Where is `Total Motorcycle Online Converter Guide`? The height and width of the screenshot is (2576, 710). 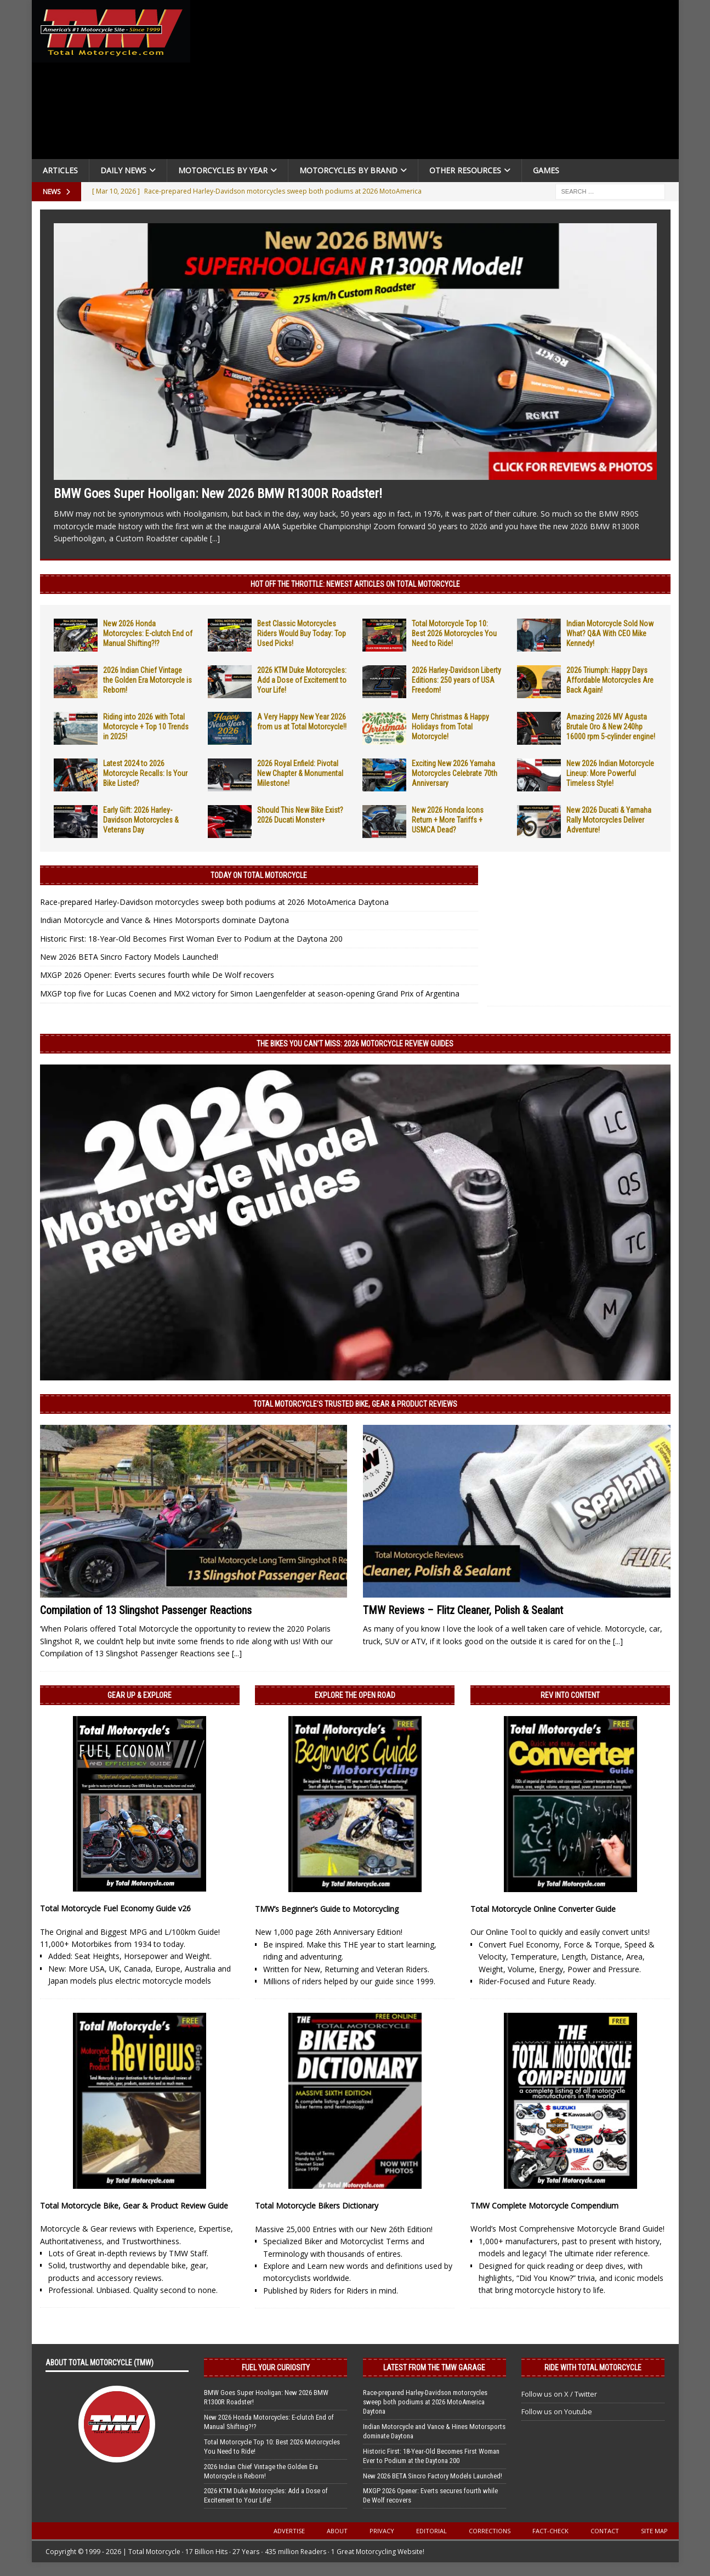
Total Motorcycle Online Converter Guide is located at coordinates (543, 1909).